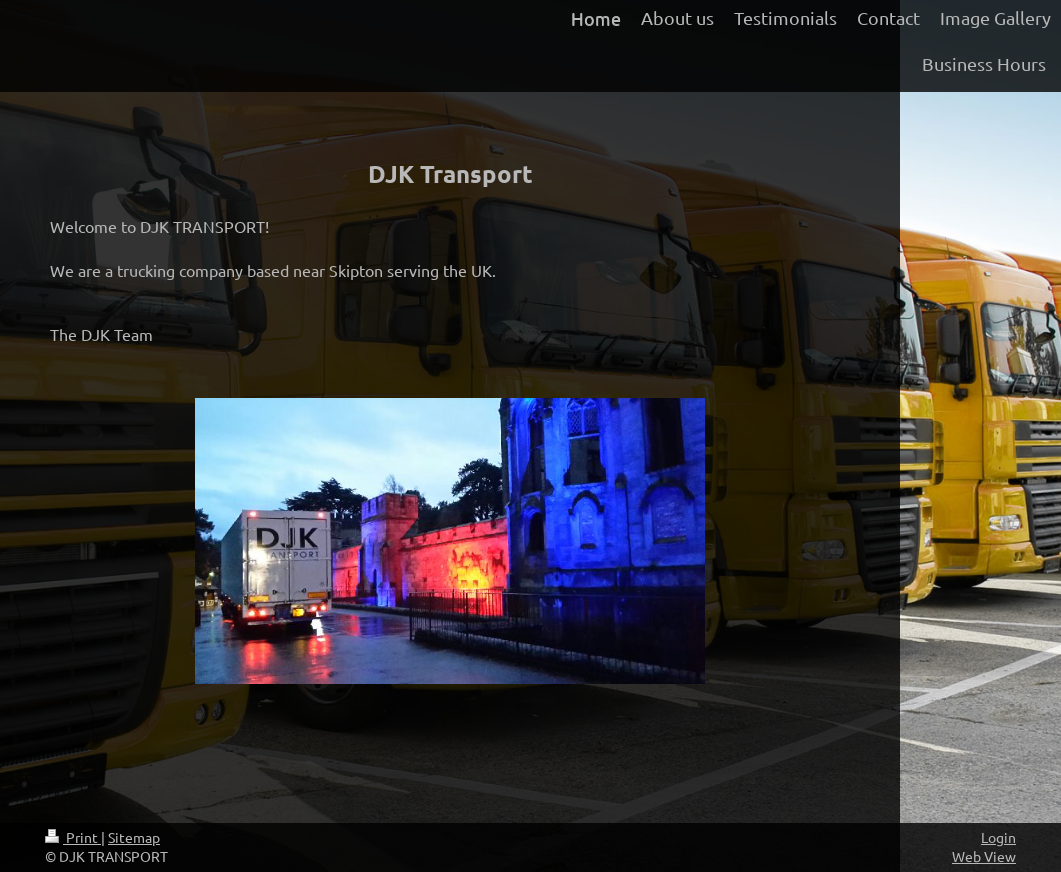  What do you see at coordinates (73, 837) in the screenshot?
I see `Print` at bounding box center [73, 837].